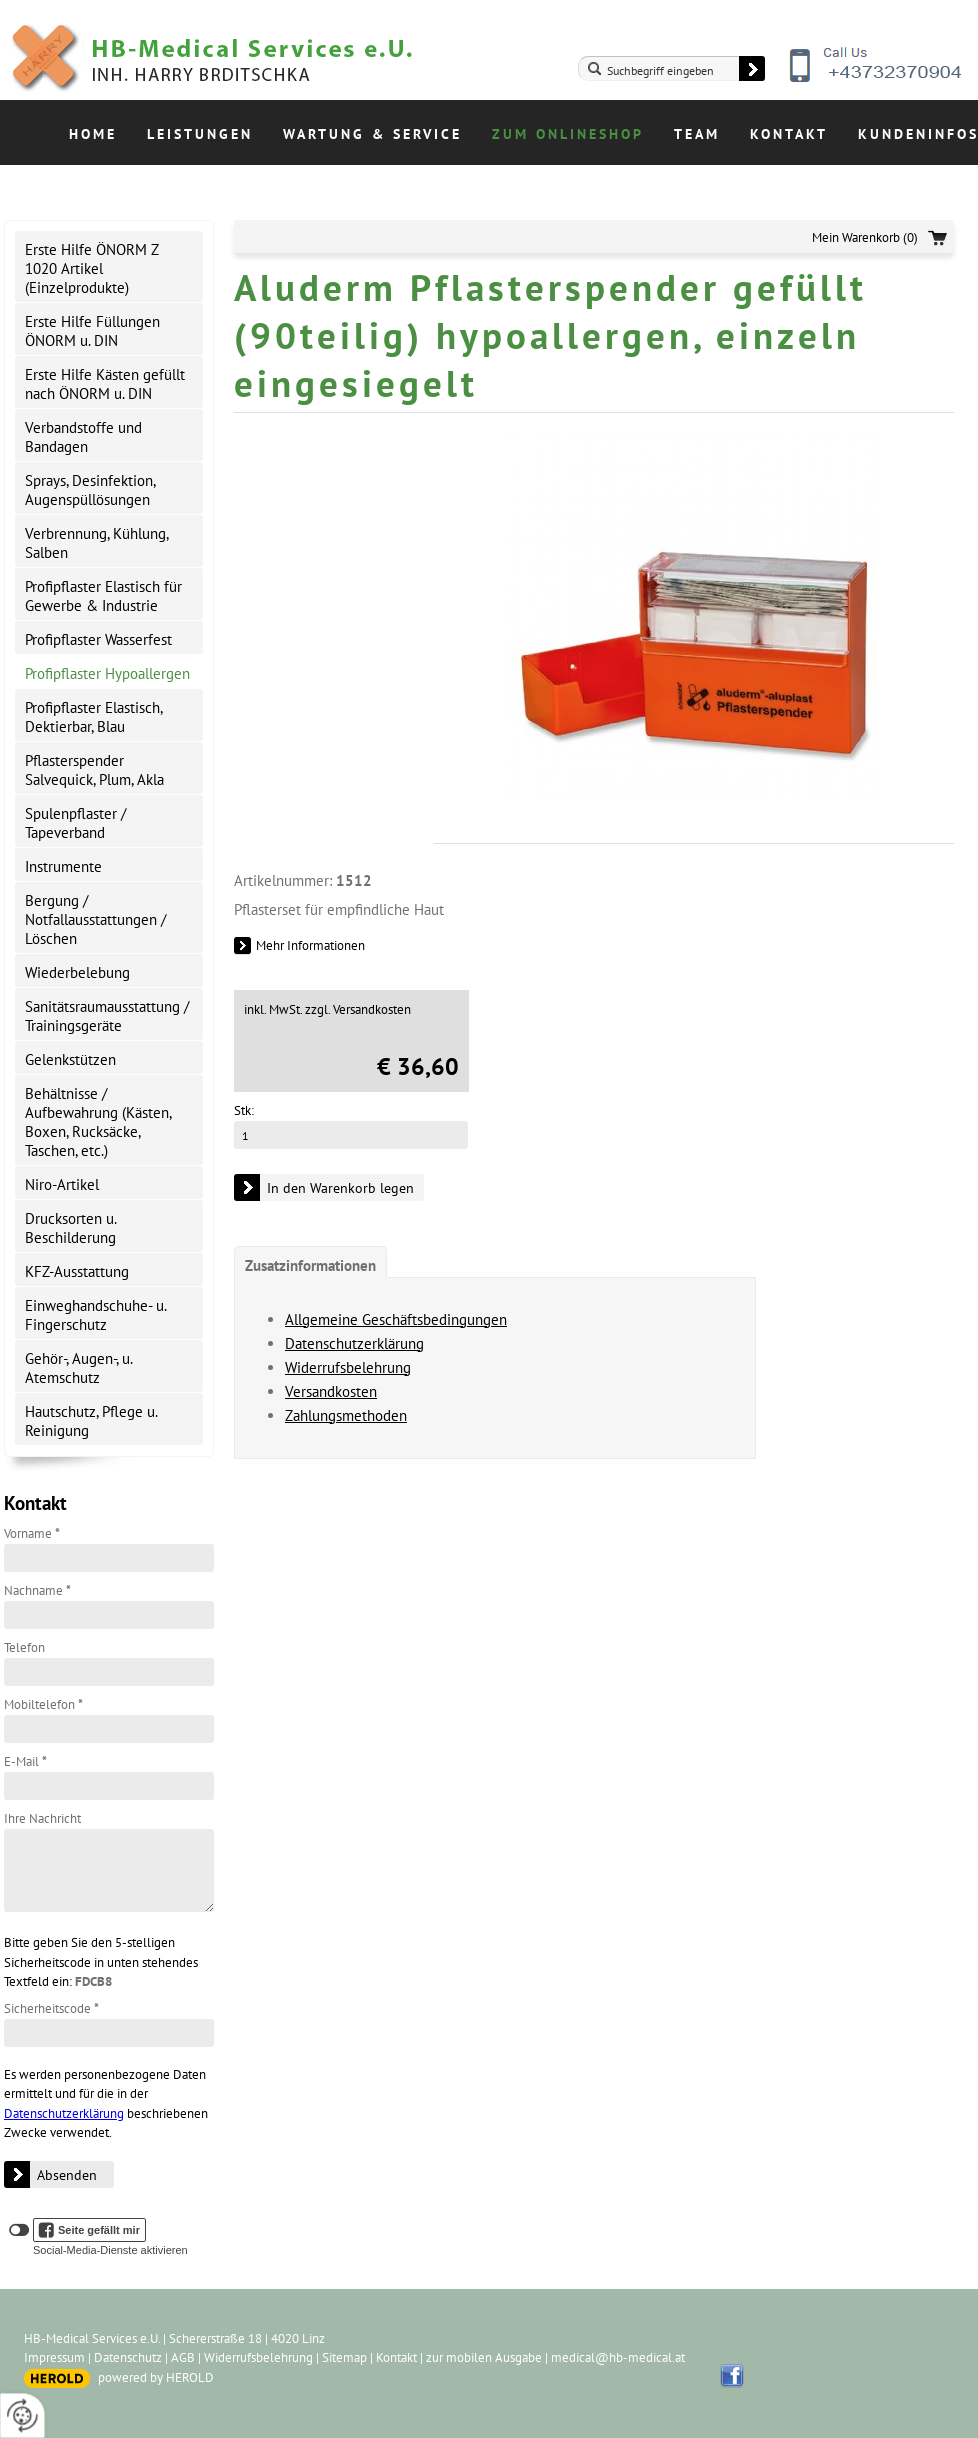 This screenshot has height=2438, width=978. I want to click on Mobiltelefon, so click(43, 1704).